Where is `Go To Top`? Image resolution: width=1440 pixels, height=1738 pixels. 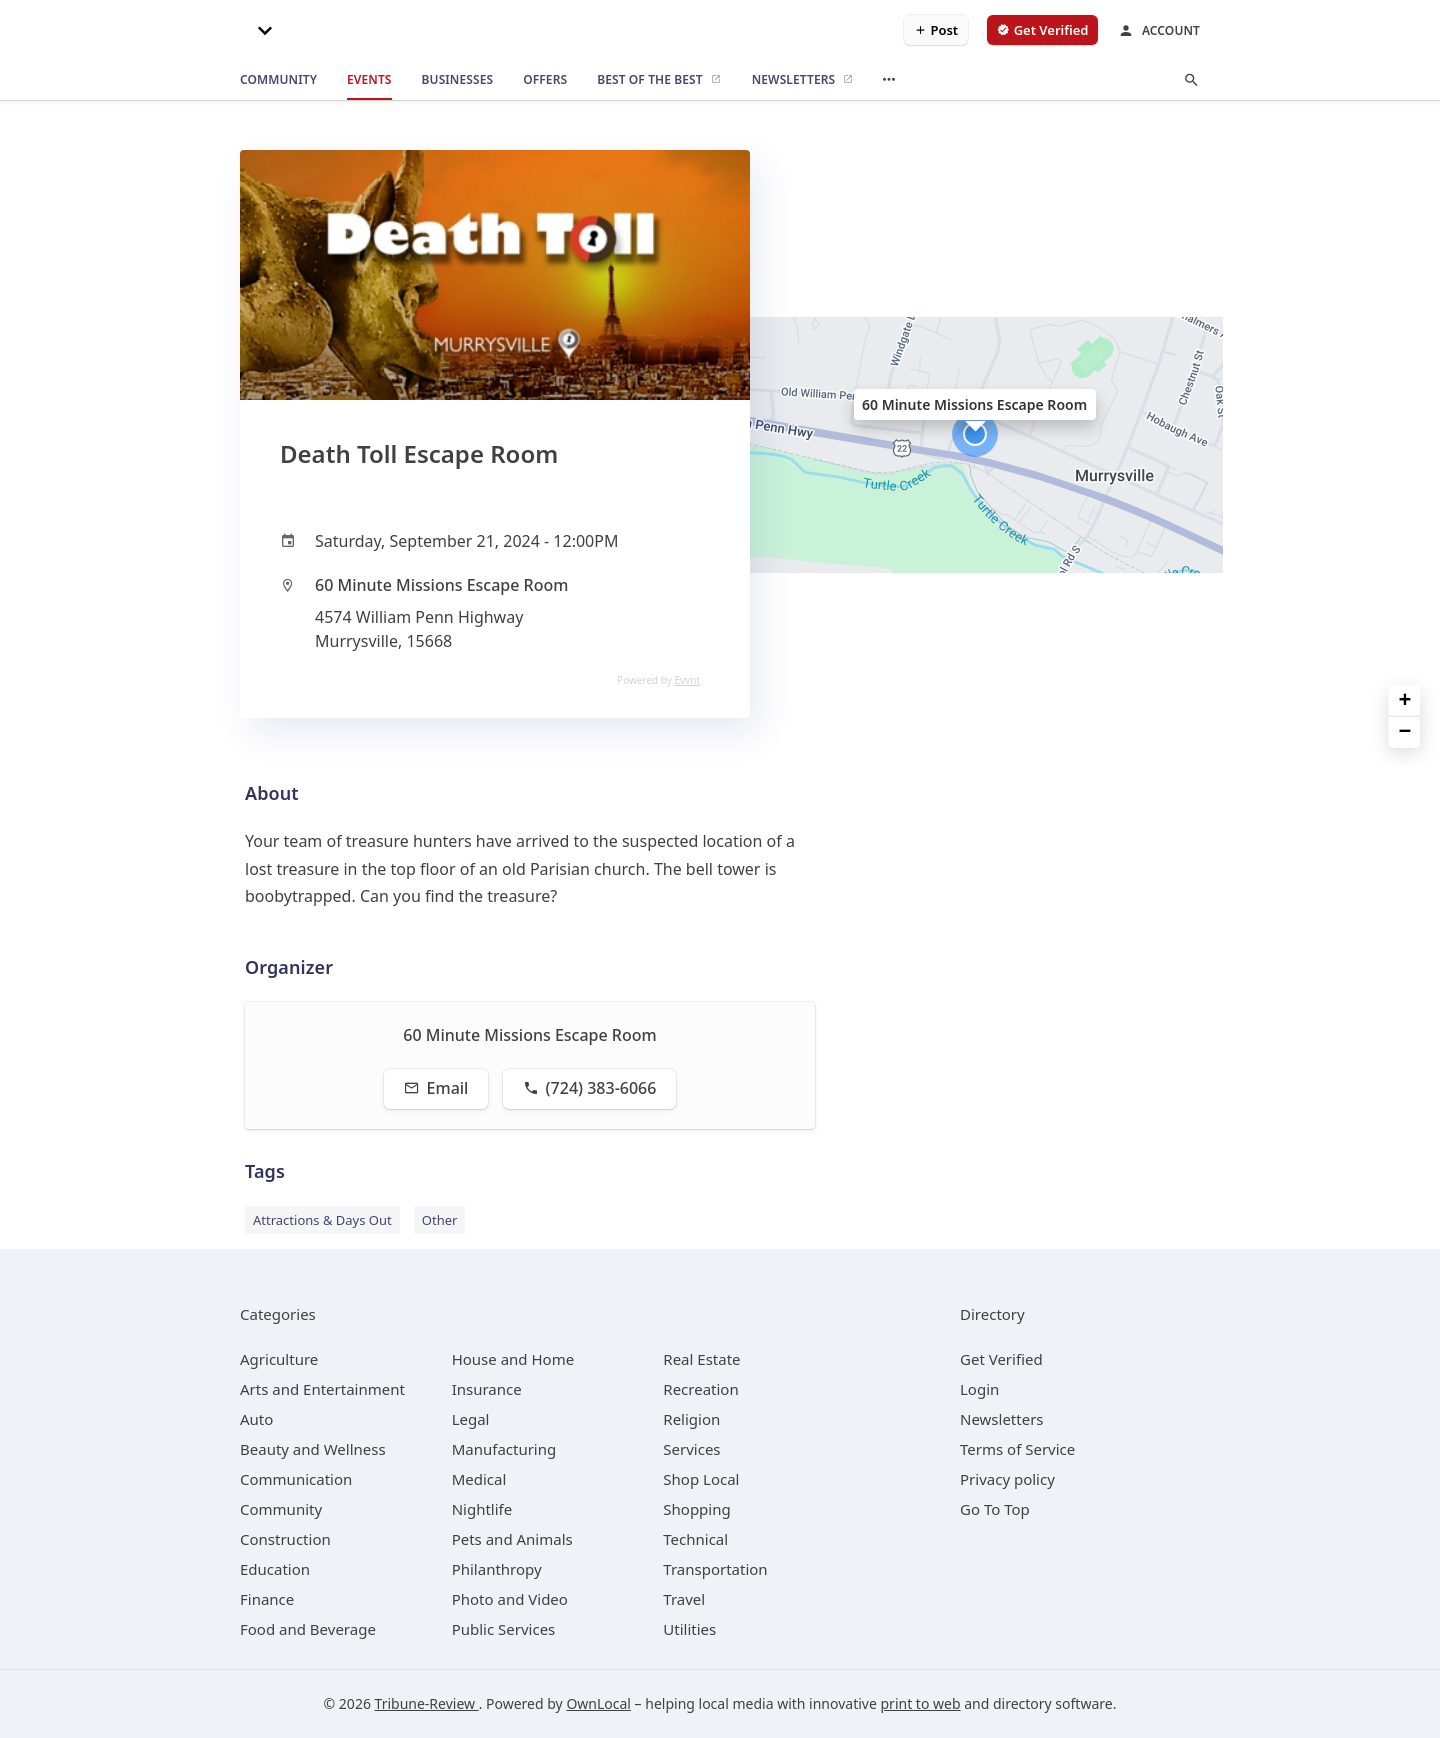 Go To Top is located at coordinates (995, 1509).